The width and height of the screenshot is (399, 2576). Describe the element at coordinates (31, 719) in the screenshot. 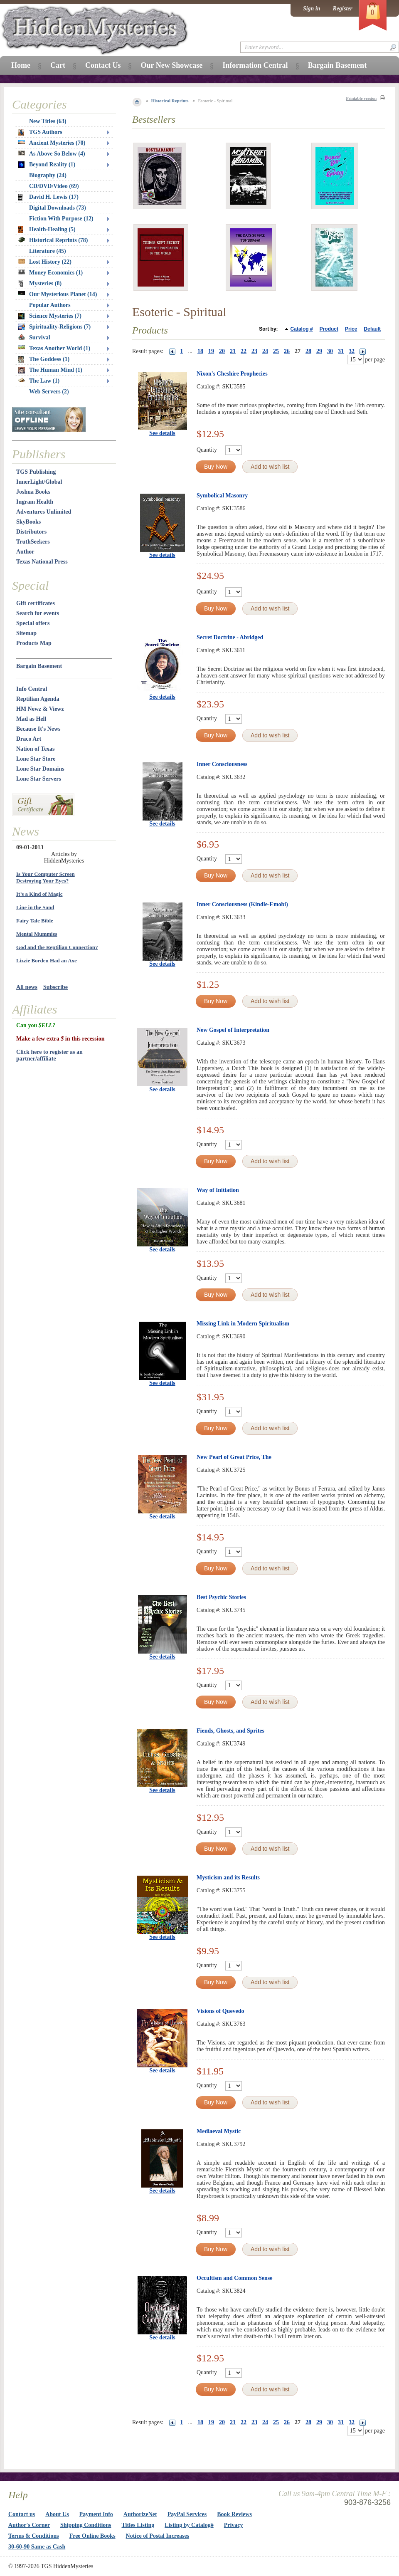

I see `Mad as Hell` at that location.